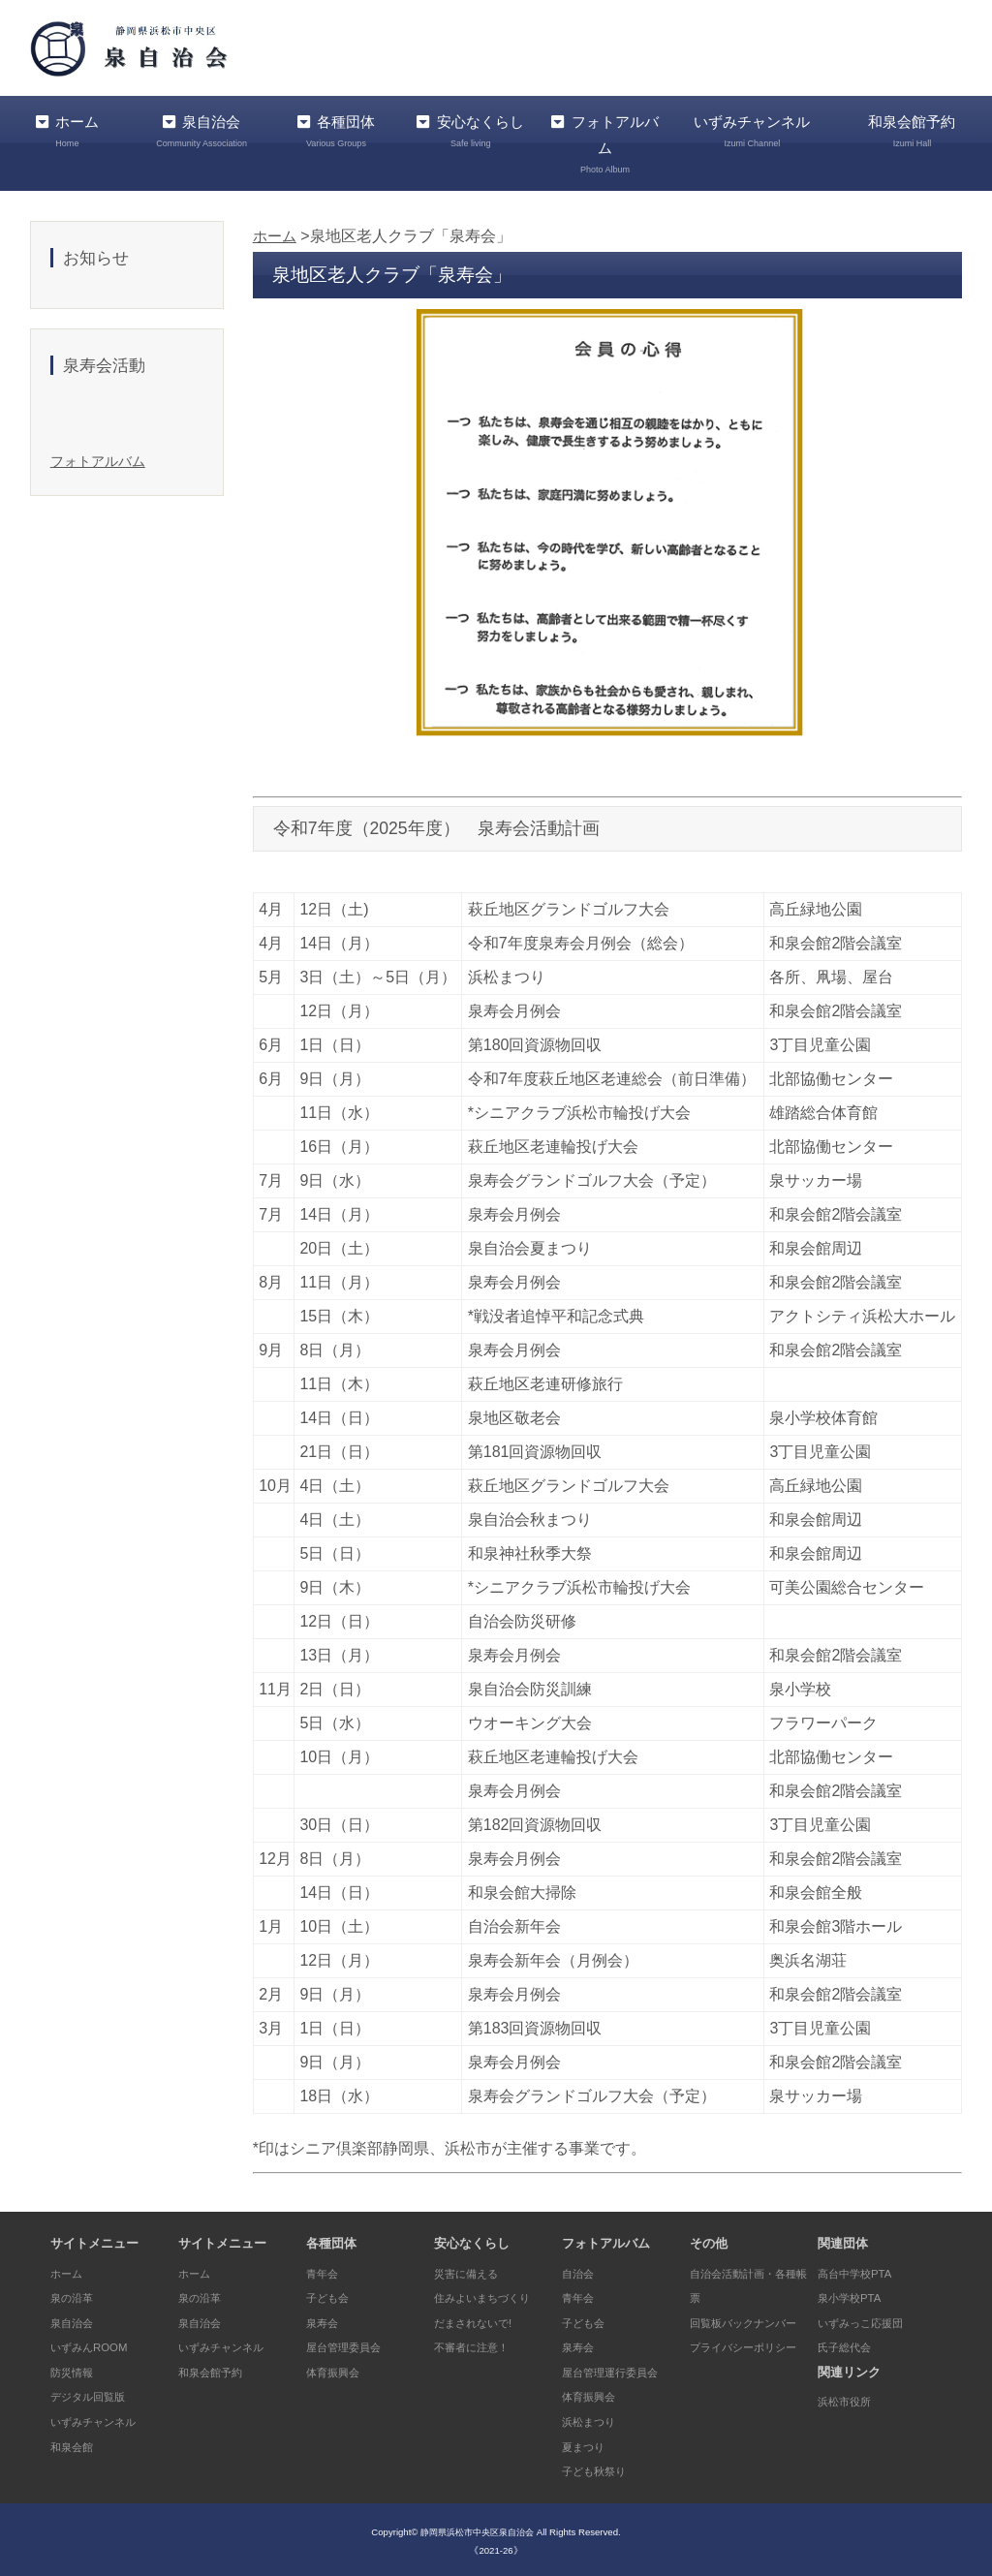 The image size is (992, 2576). What do you see at coordinates (868, 2319) in the screenshot?
I see `いずみっこ応援団` at bounding box center [868, 2319].